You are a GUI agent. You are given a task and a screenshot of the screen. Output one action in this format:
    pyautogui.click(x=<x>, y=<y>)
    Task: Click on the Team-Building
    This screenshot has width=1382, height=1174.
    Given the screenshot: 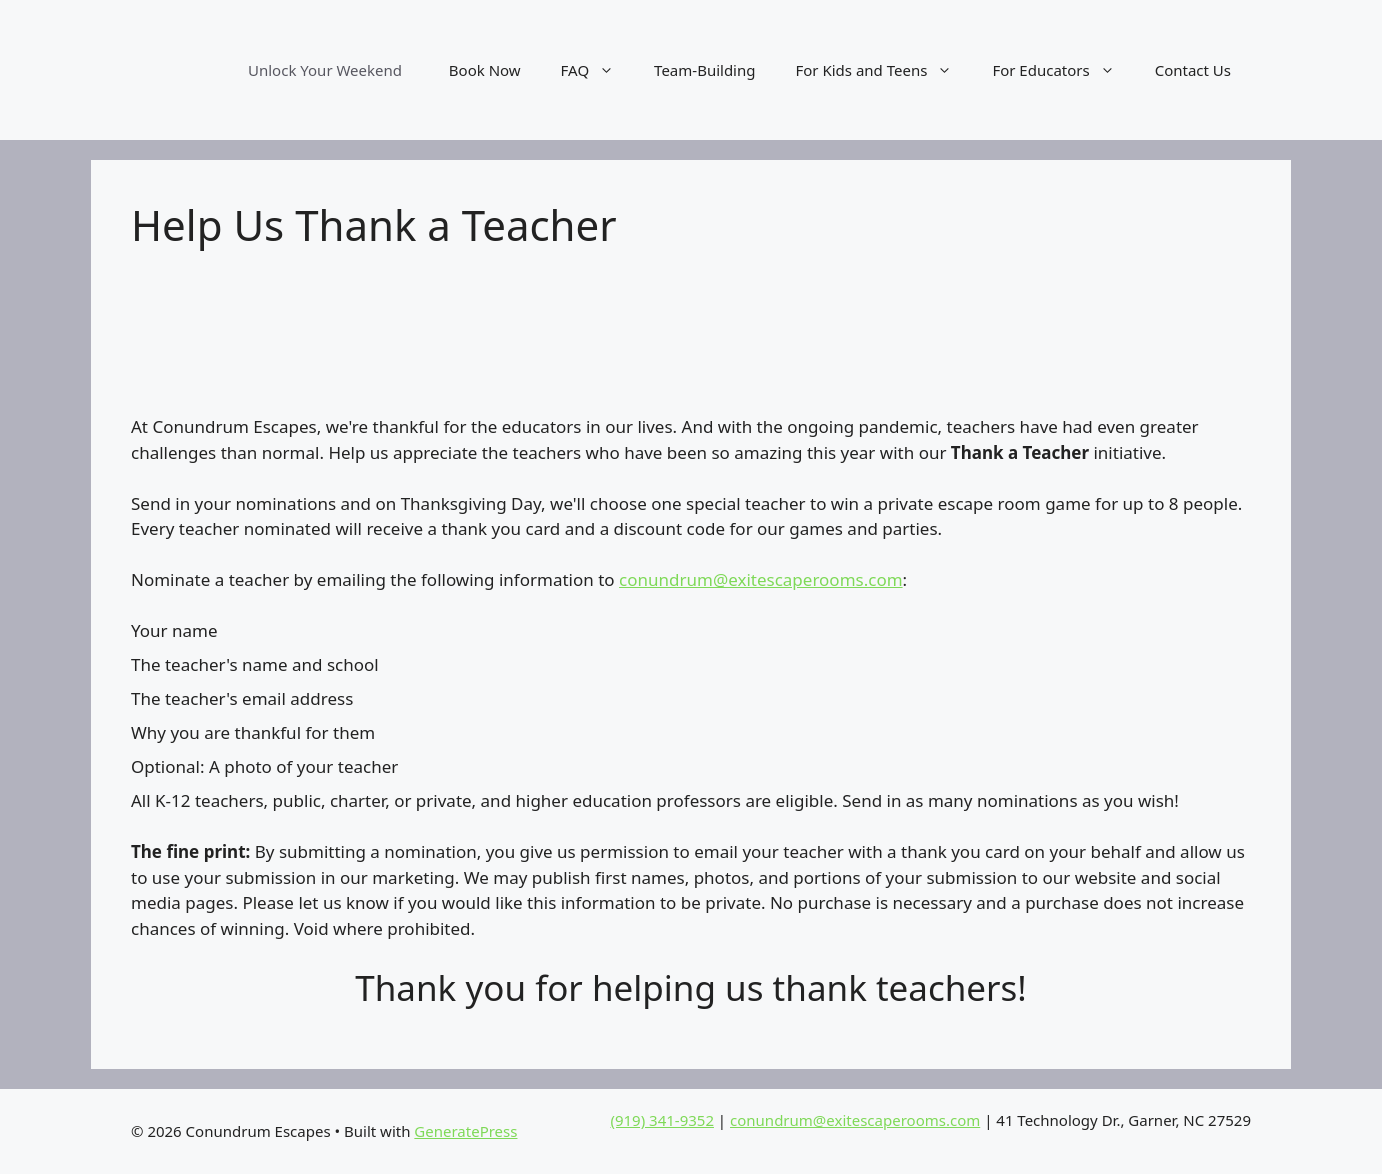 What is the action you would take?
    pyautogui.click(x=704, y=70)
    